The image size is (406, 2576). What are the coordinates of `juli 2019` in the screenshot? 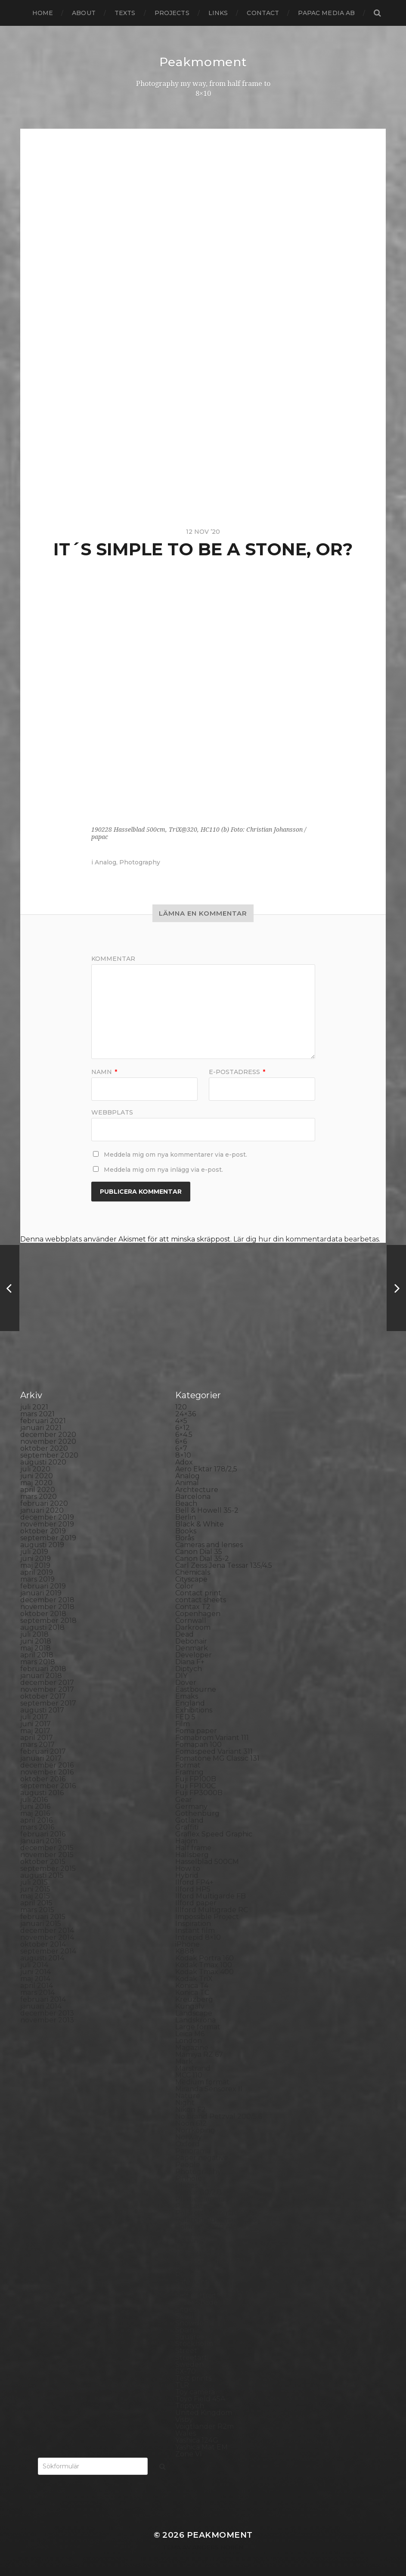 It's located at (34, 1552).